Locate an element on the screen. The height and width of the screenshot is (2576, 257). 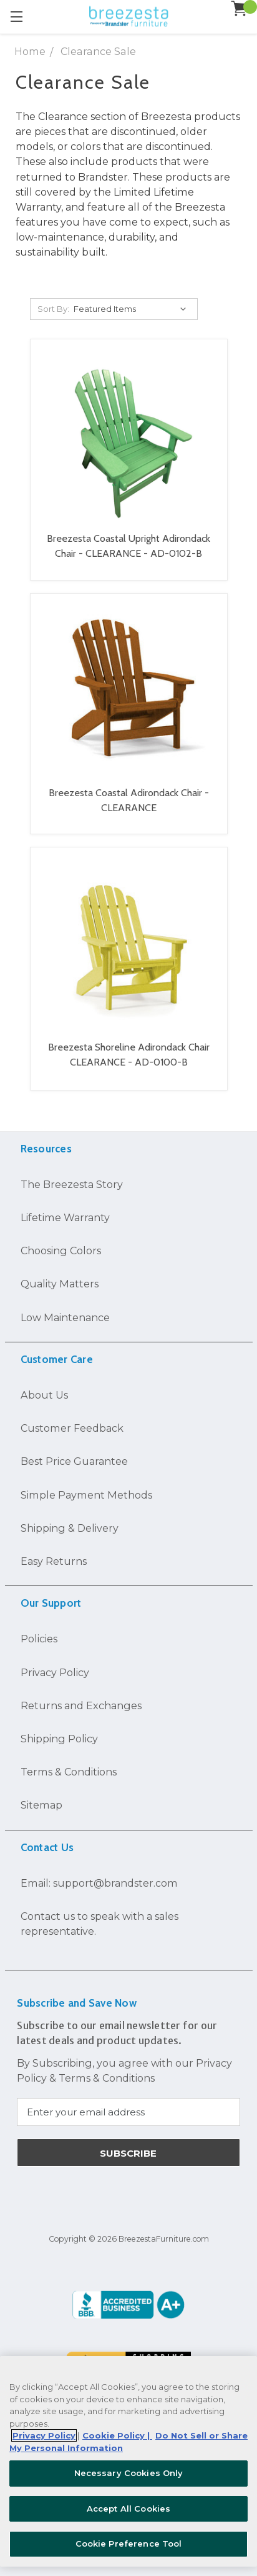
Accept All Cookies is located at coordinates (128, 2509).